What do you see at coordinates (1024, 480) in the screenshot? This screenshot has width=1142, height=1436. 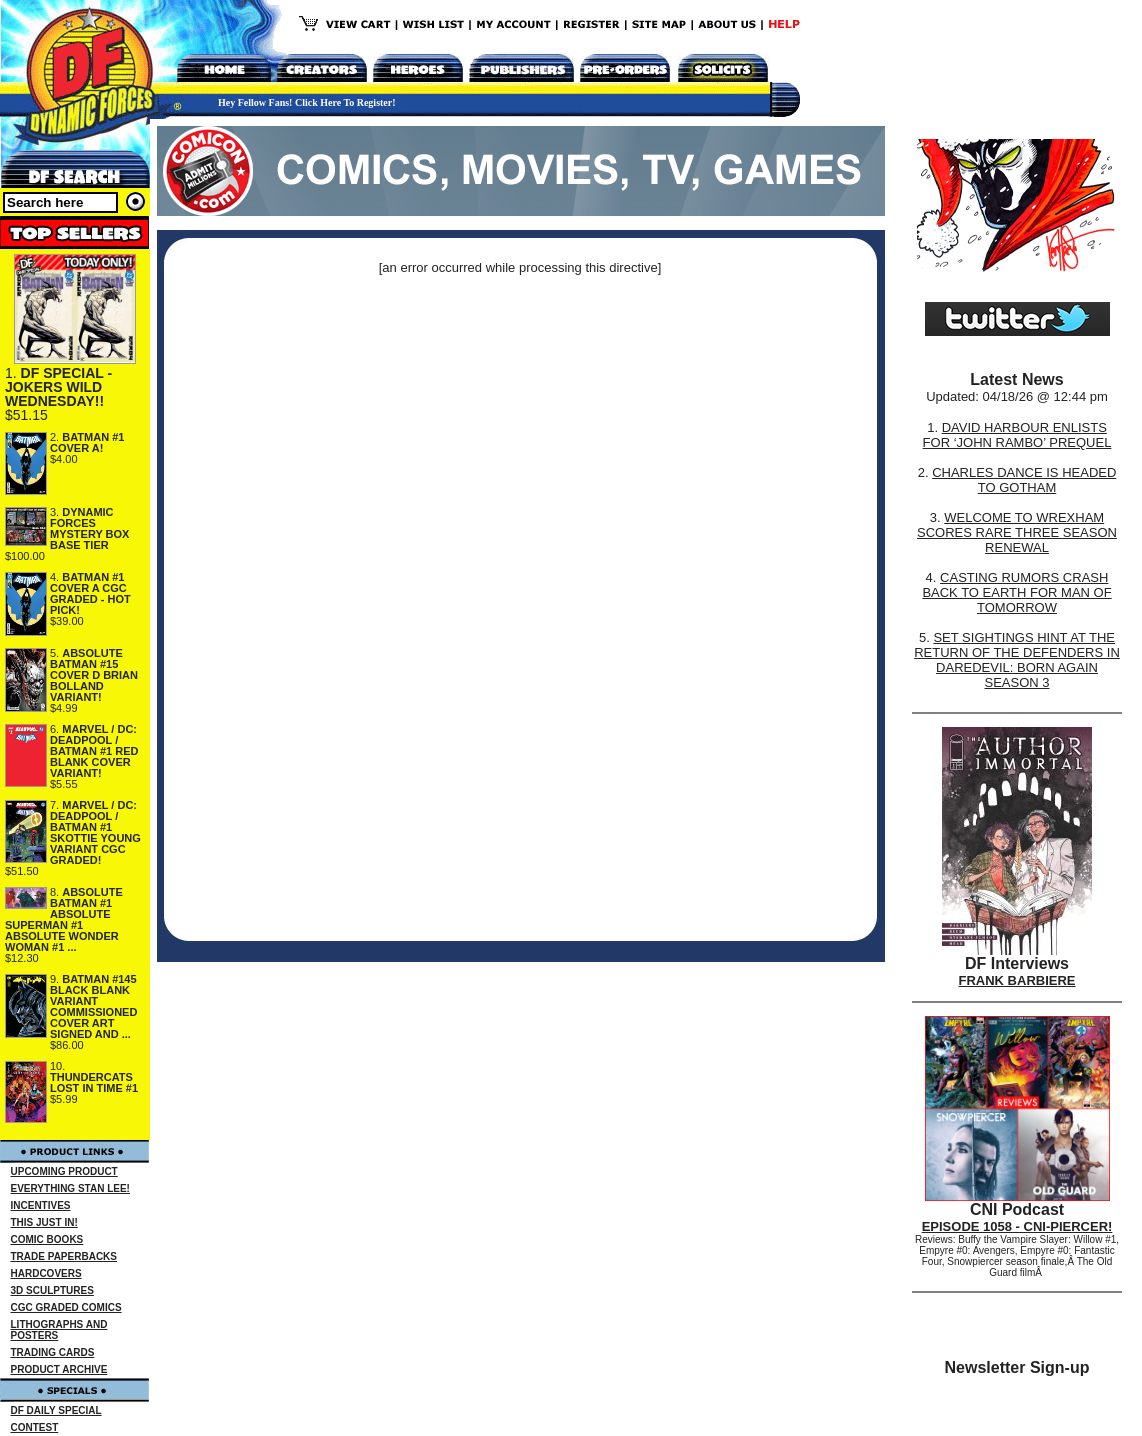 I see `CHARLES DANCE IS HEADED TO GOTHAM` at bounding box center [1024, 480].